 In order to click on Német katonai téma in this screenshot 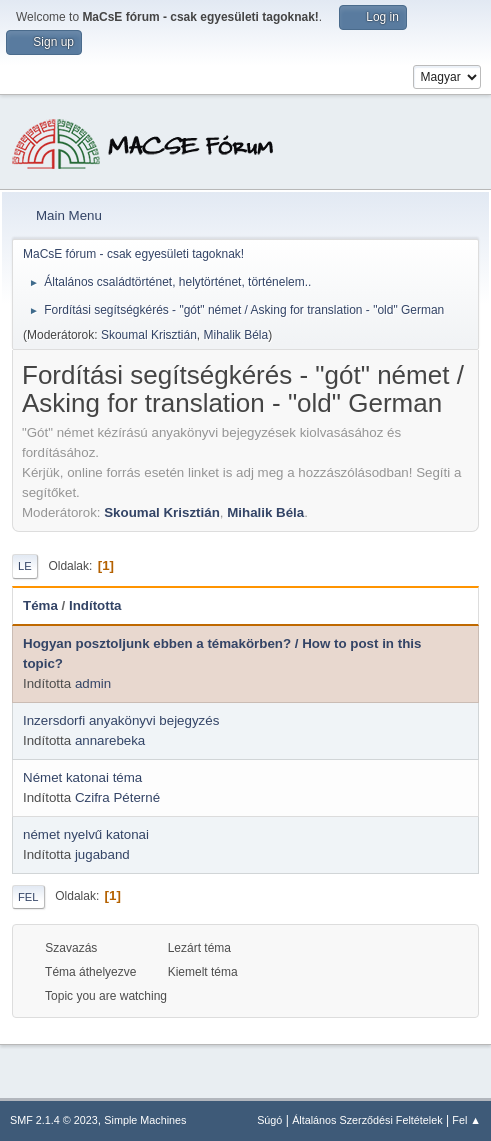, I will do `click(82, 777)`.